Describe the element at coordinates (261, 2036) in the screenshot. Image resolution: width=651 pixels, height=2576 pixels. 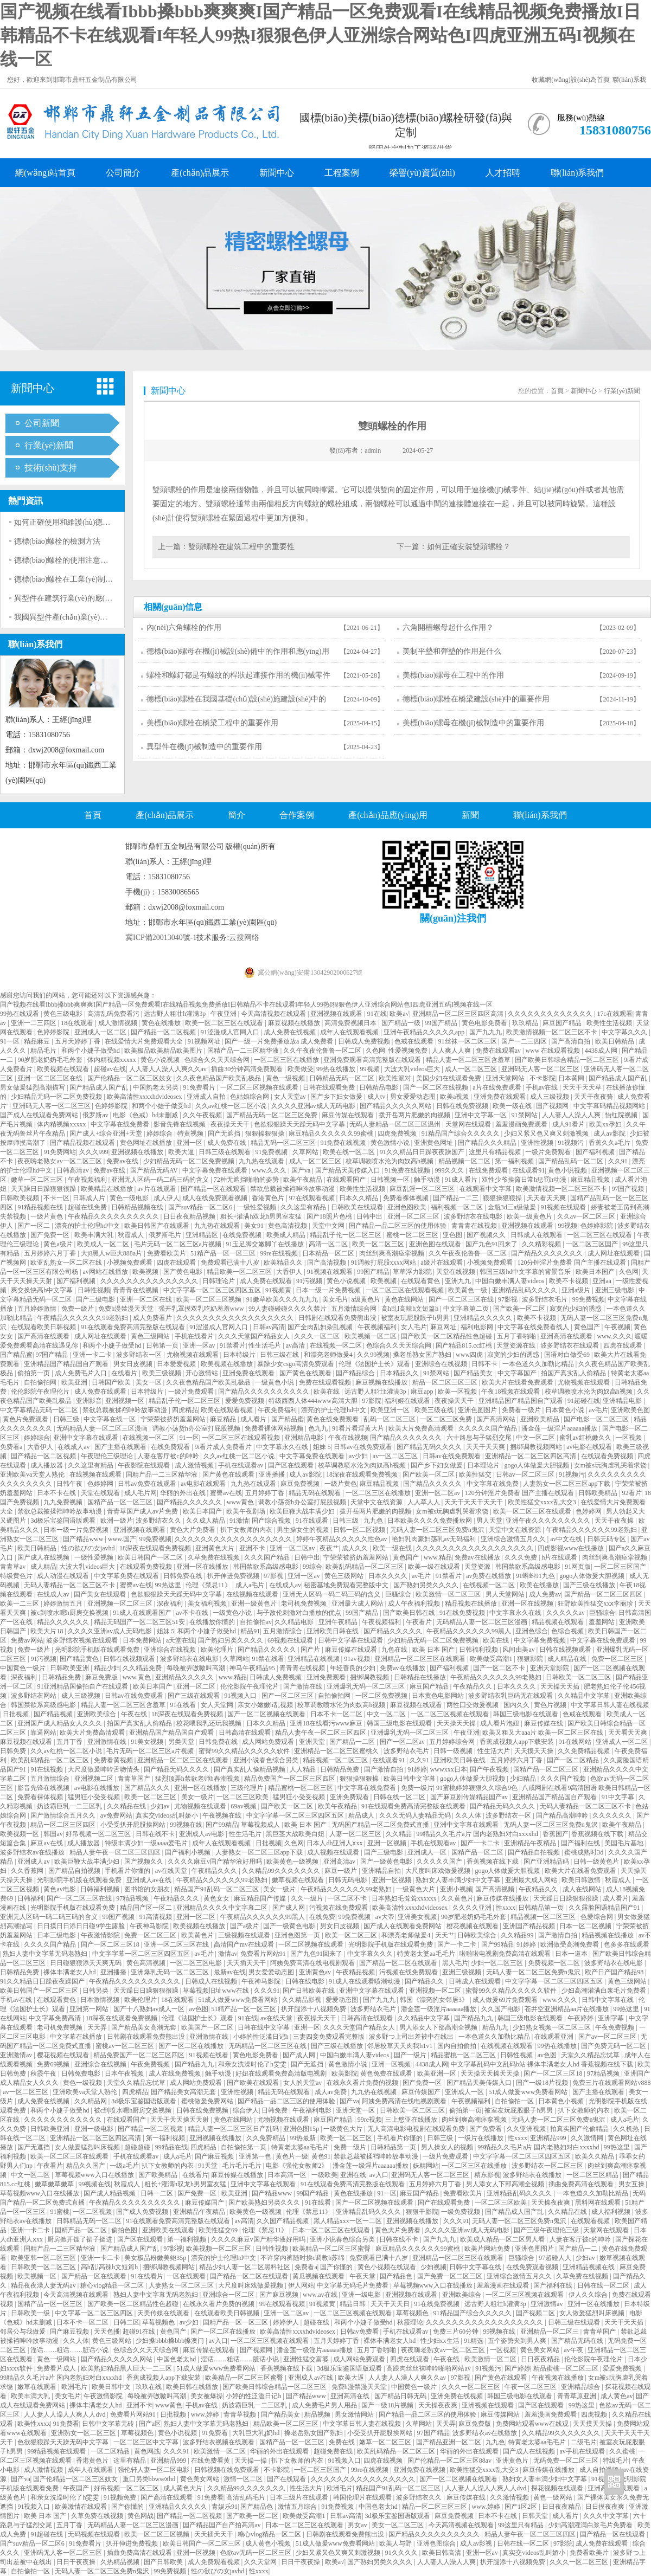
I see `小婷的性泛滥日记h` at that location.